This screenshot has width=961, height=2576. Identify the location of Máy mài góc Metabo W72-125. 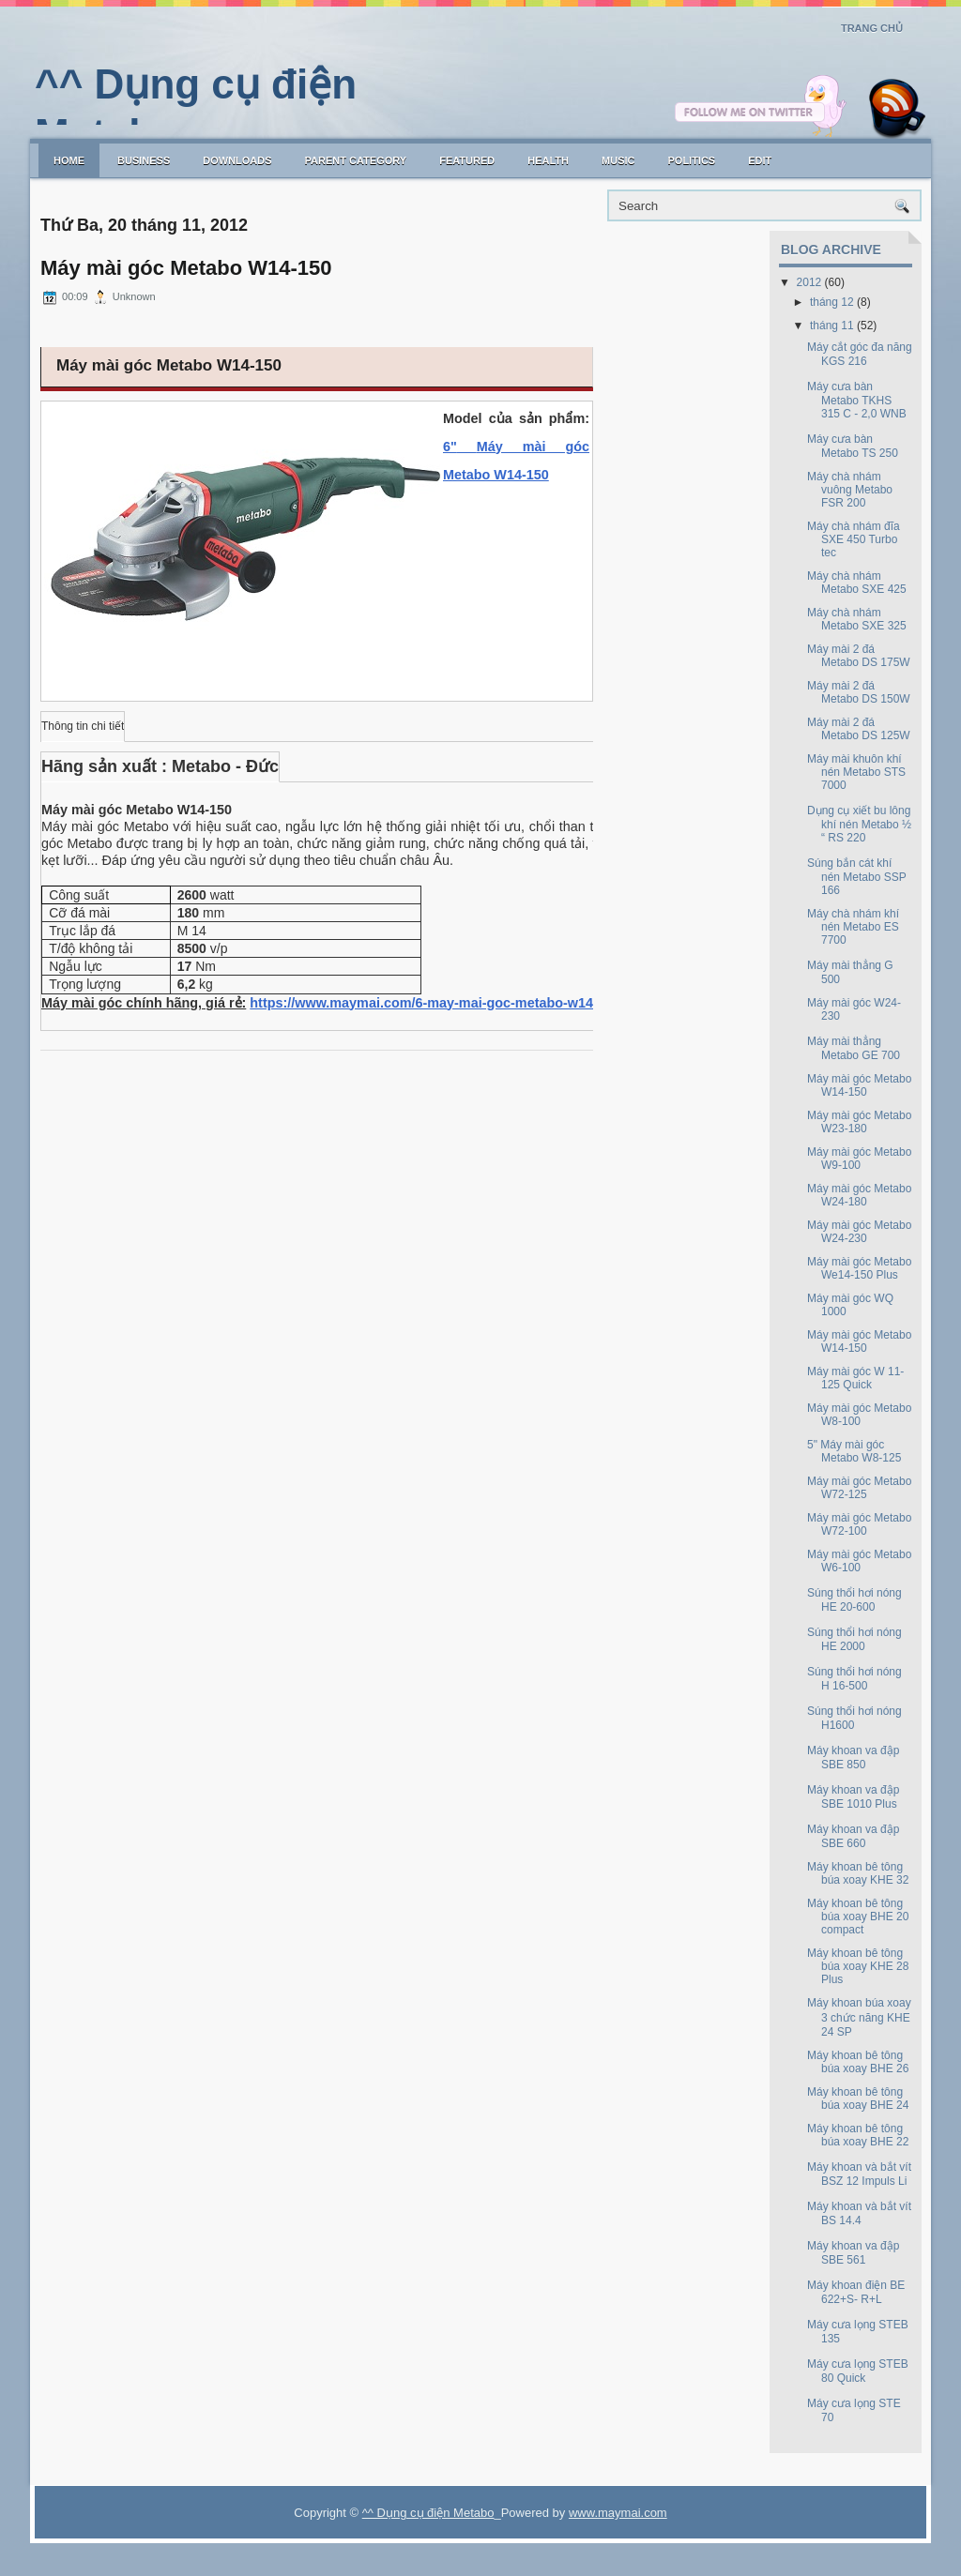
(859, 1488).